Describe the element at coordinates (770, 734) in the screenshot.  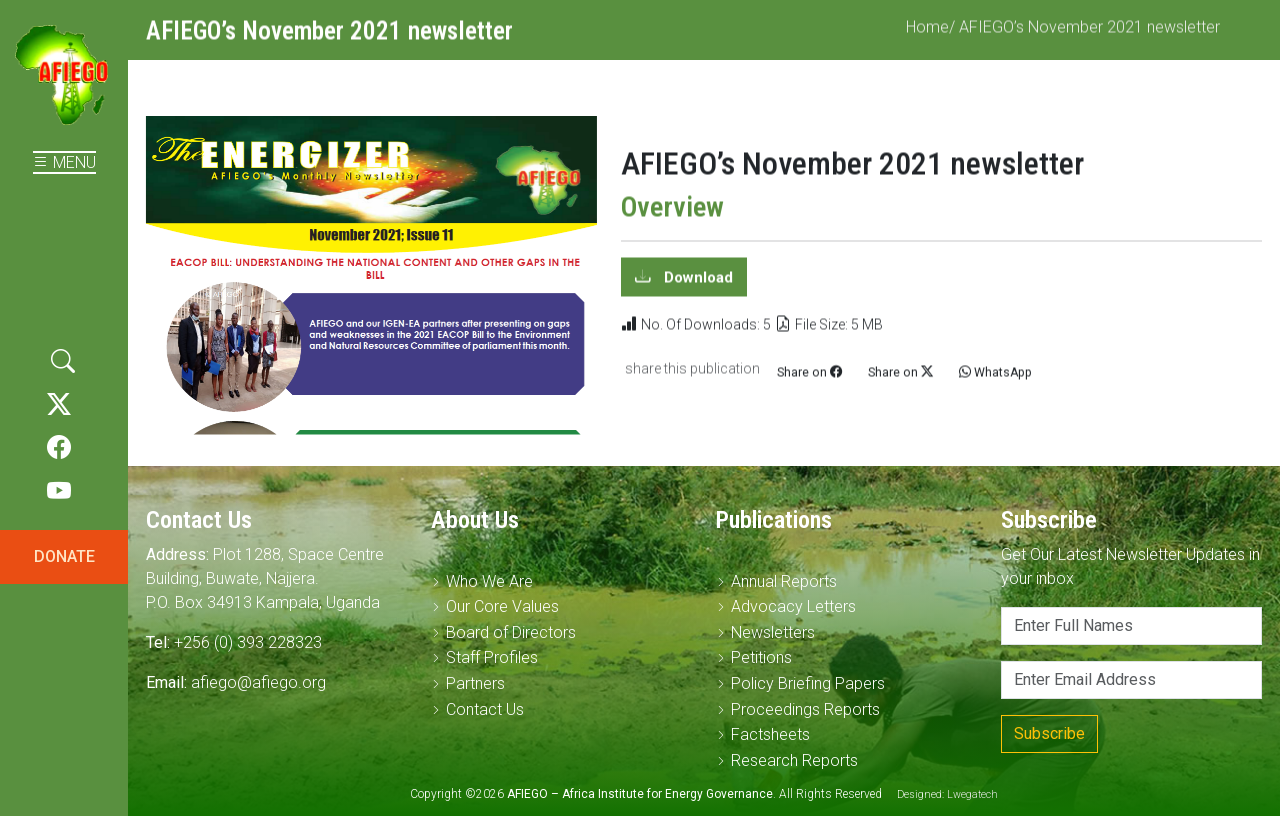
I see `Factsheets` at that location.